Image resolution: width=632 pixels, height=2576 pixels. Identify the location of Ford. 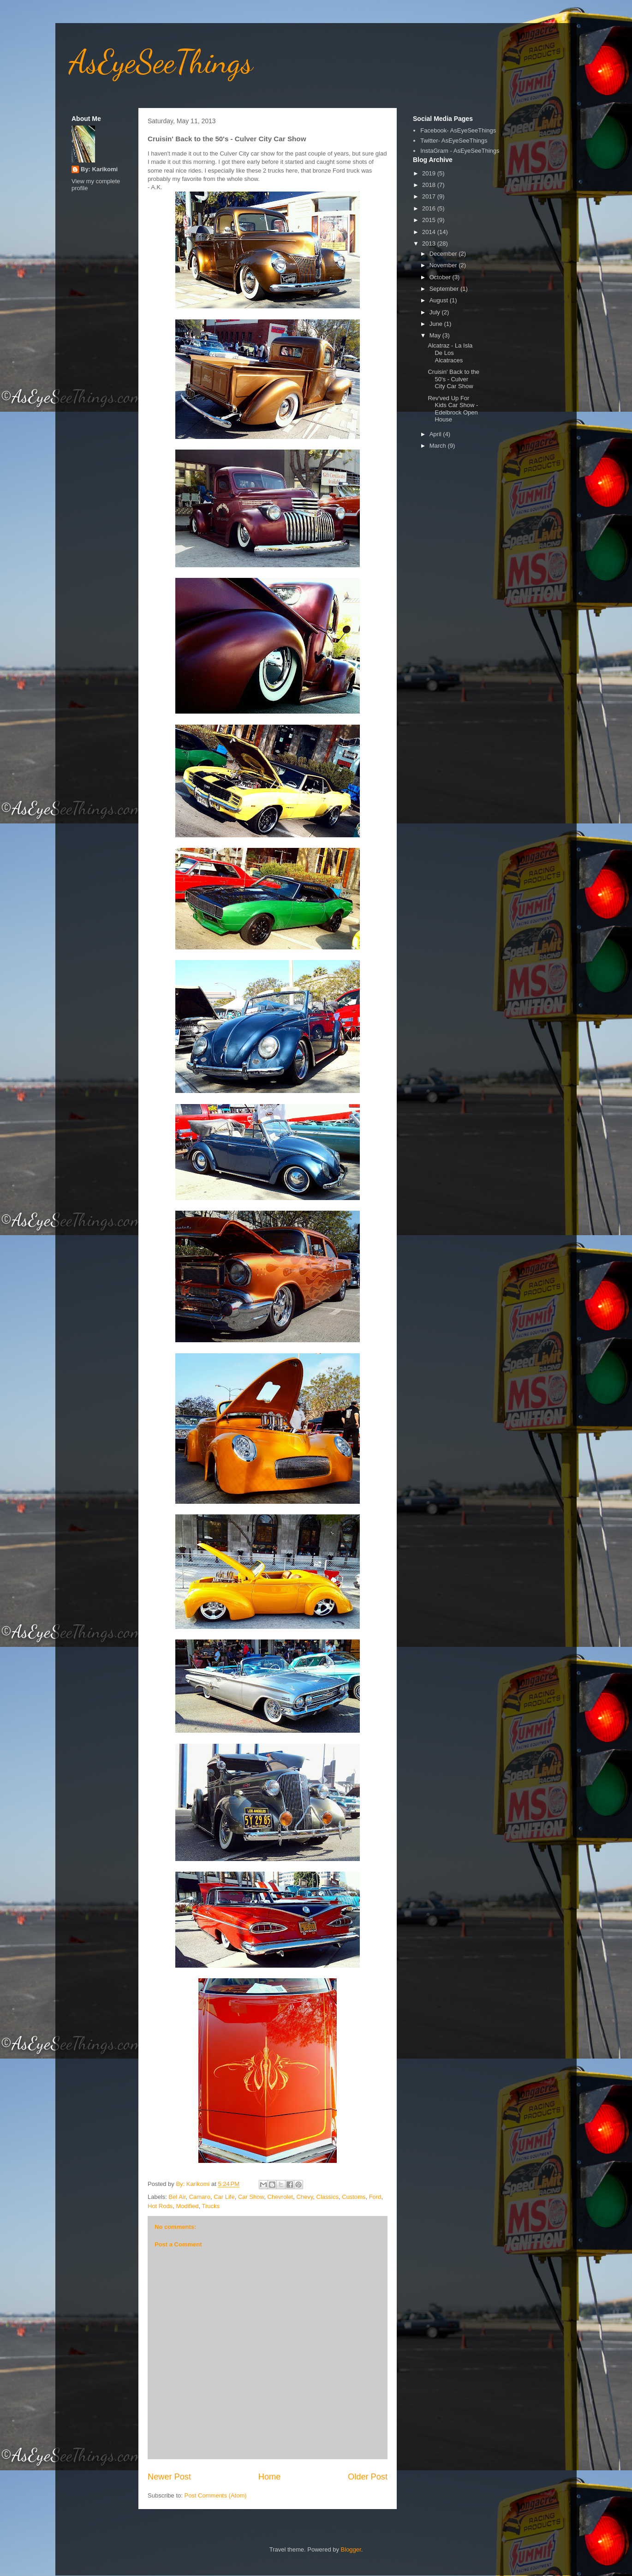
(375, 2196).